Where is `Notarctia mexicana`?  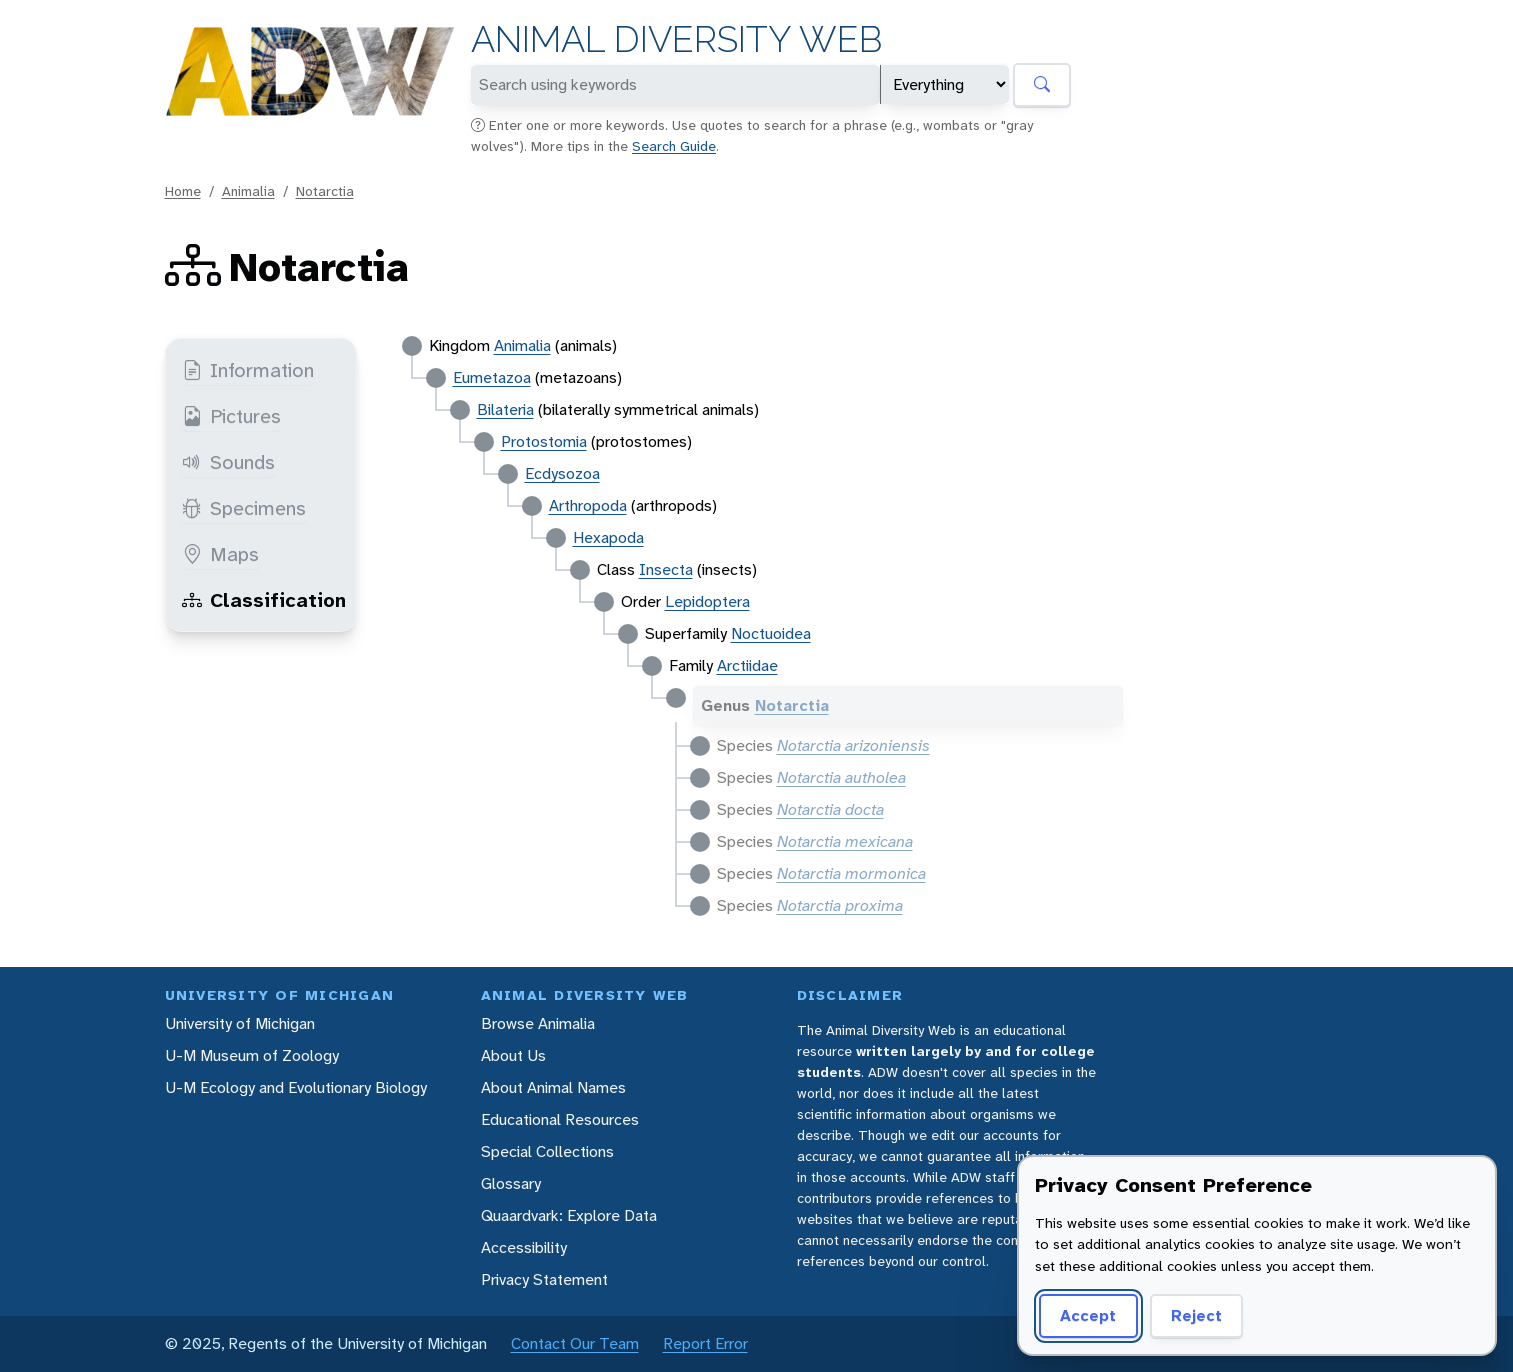 Notarctia mexicana is located at coordinates (845, 841).